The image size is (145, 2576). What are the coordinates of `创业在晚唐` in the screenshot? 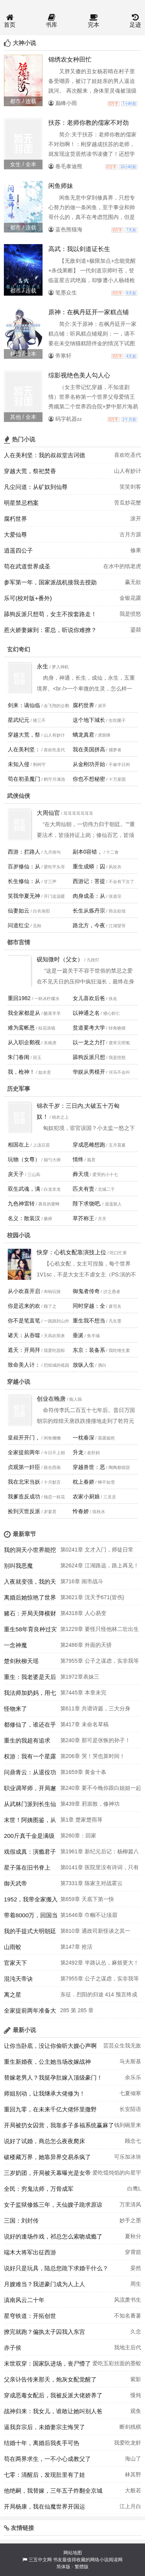 It's located at (51, 1398).